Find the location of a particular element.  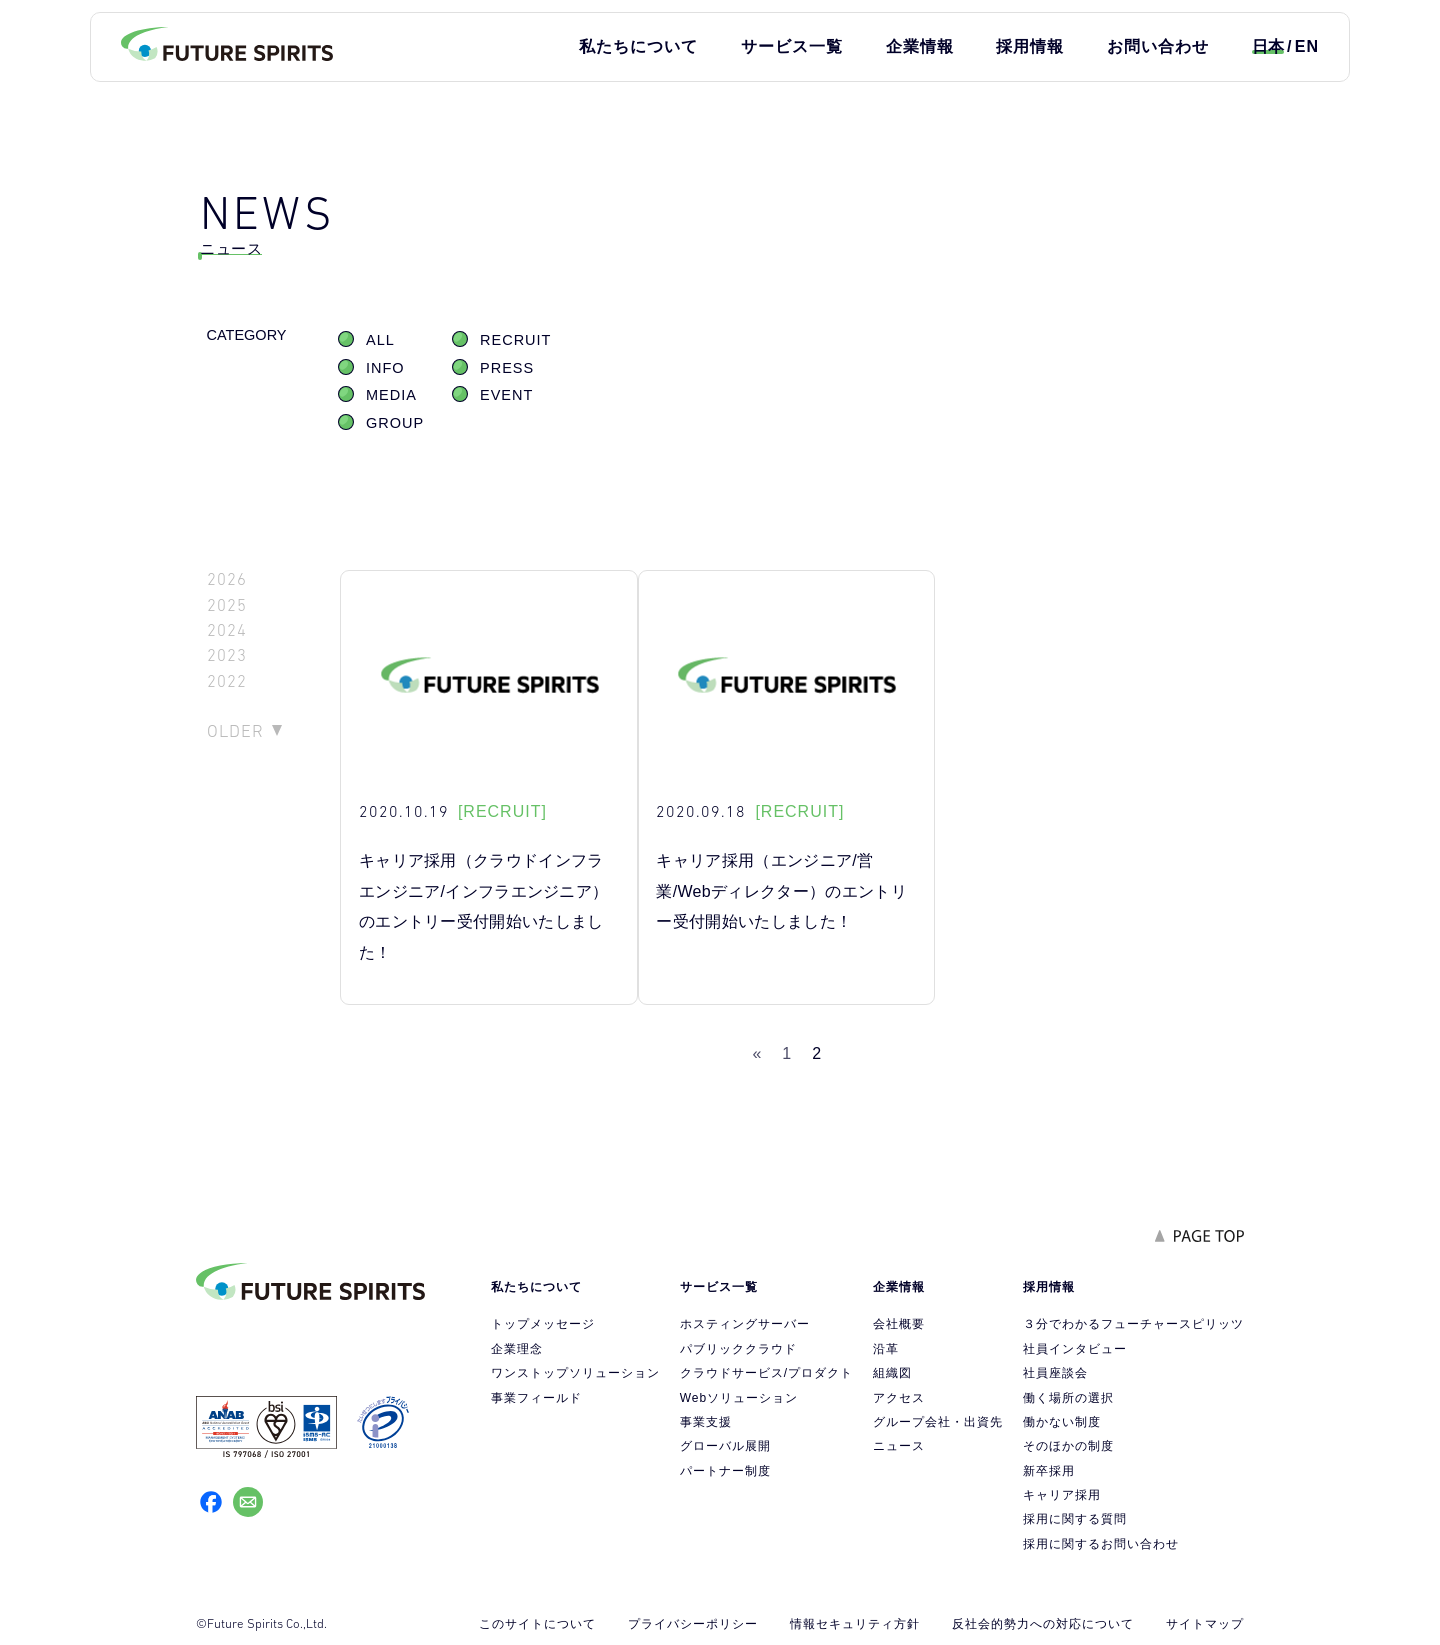

企業理念 is located at coordinates (517, 1349).